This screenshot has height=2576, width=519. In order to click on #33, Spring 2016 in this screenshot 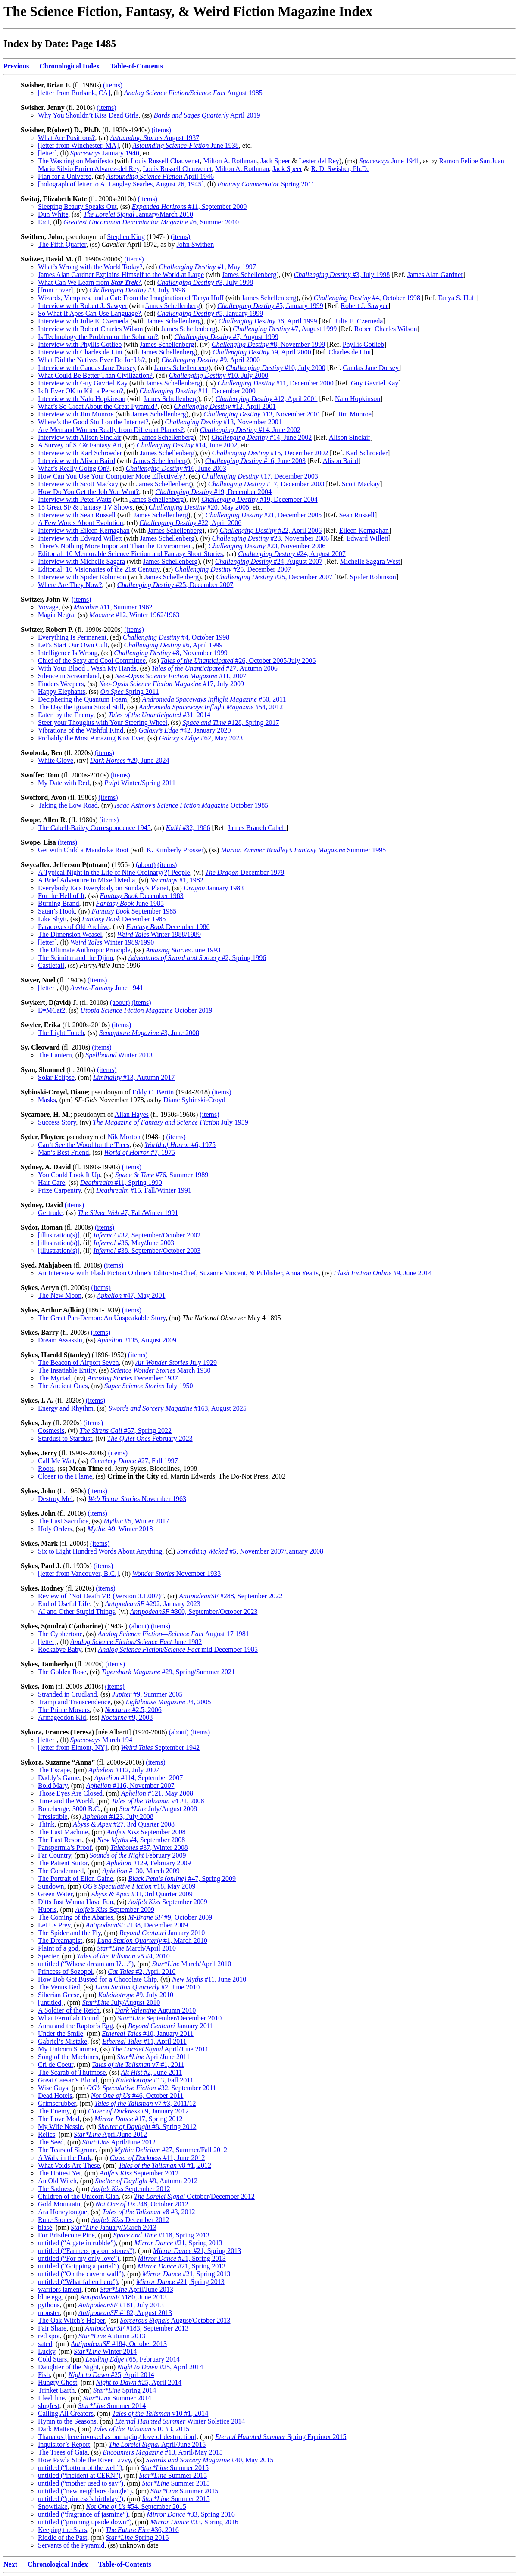, I will do `click(190, 2514)`.